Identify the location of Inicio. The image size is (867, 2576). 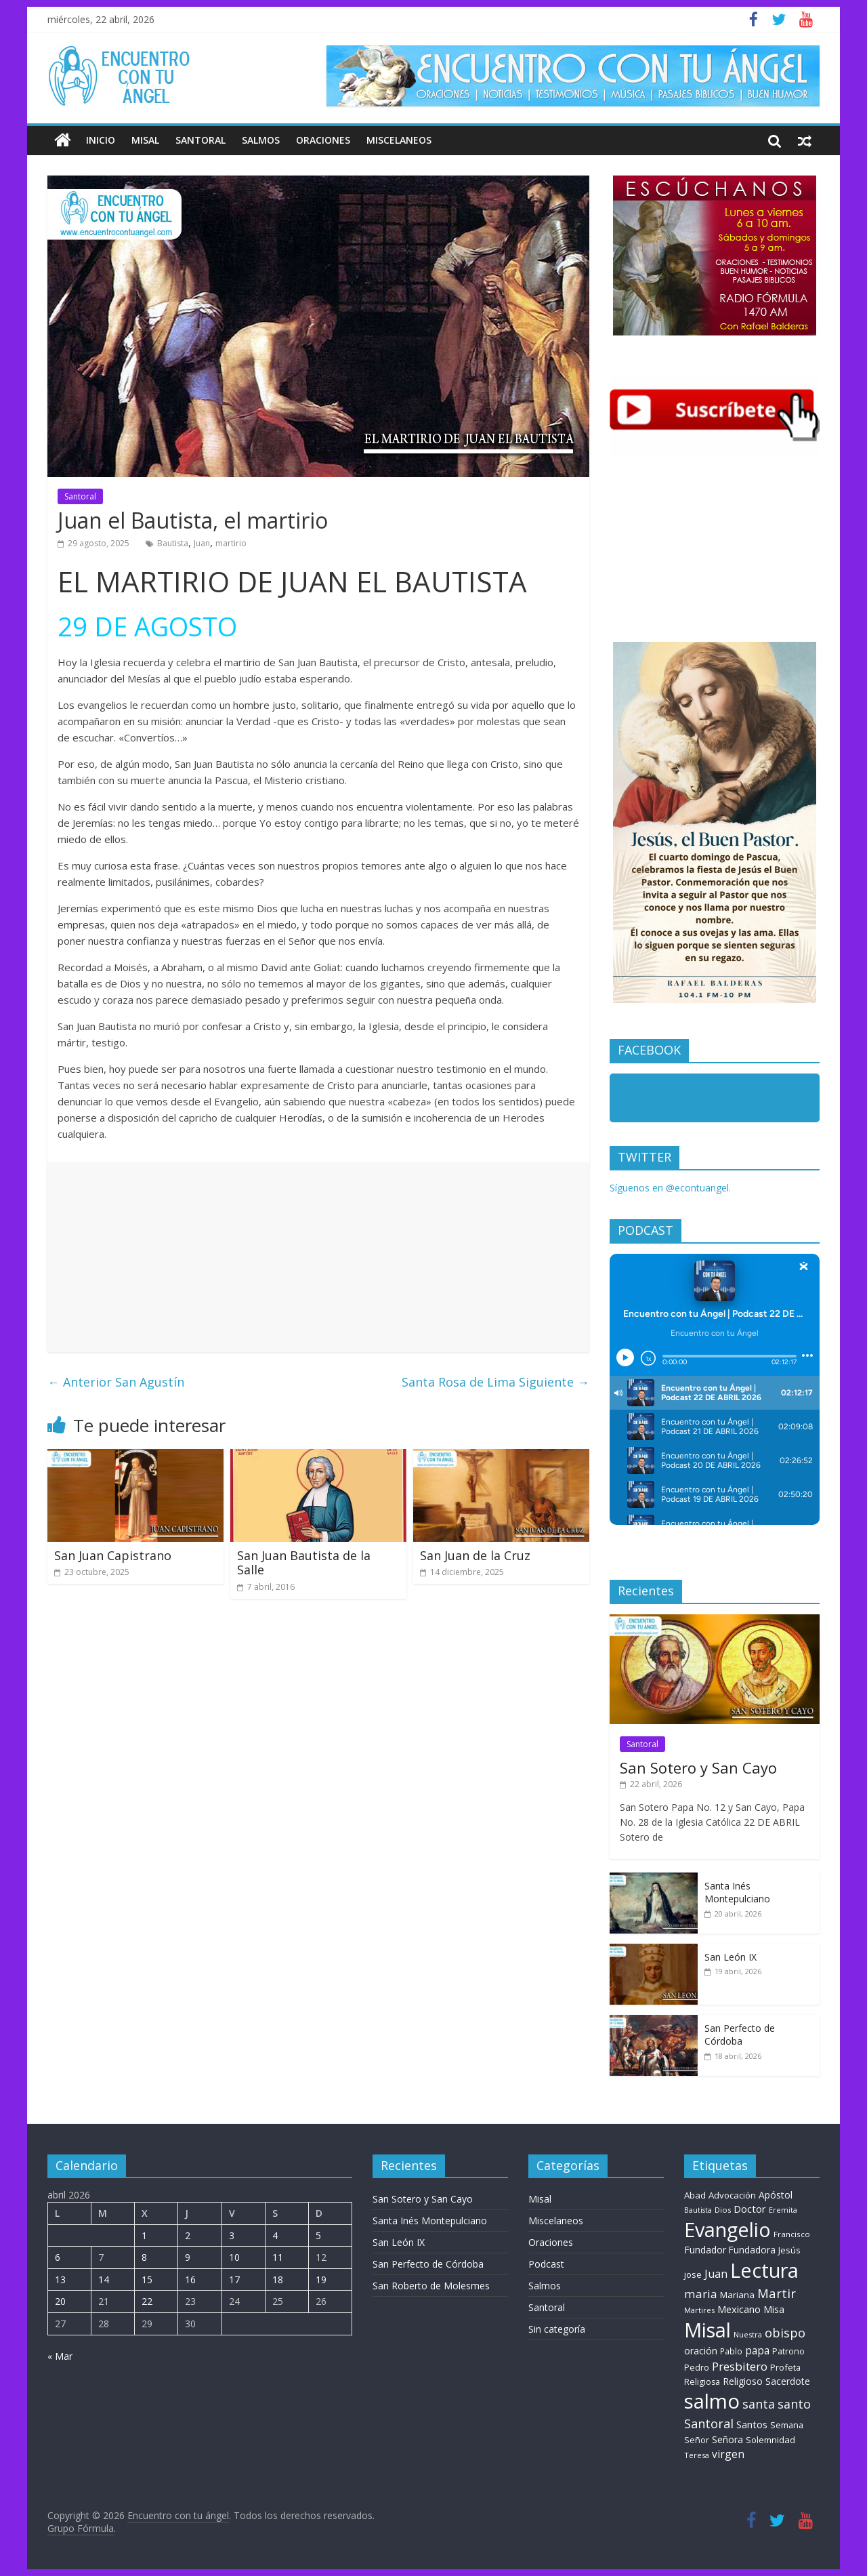
(100, 140).